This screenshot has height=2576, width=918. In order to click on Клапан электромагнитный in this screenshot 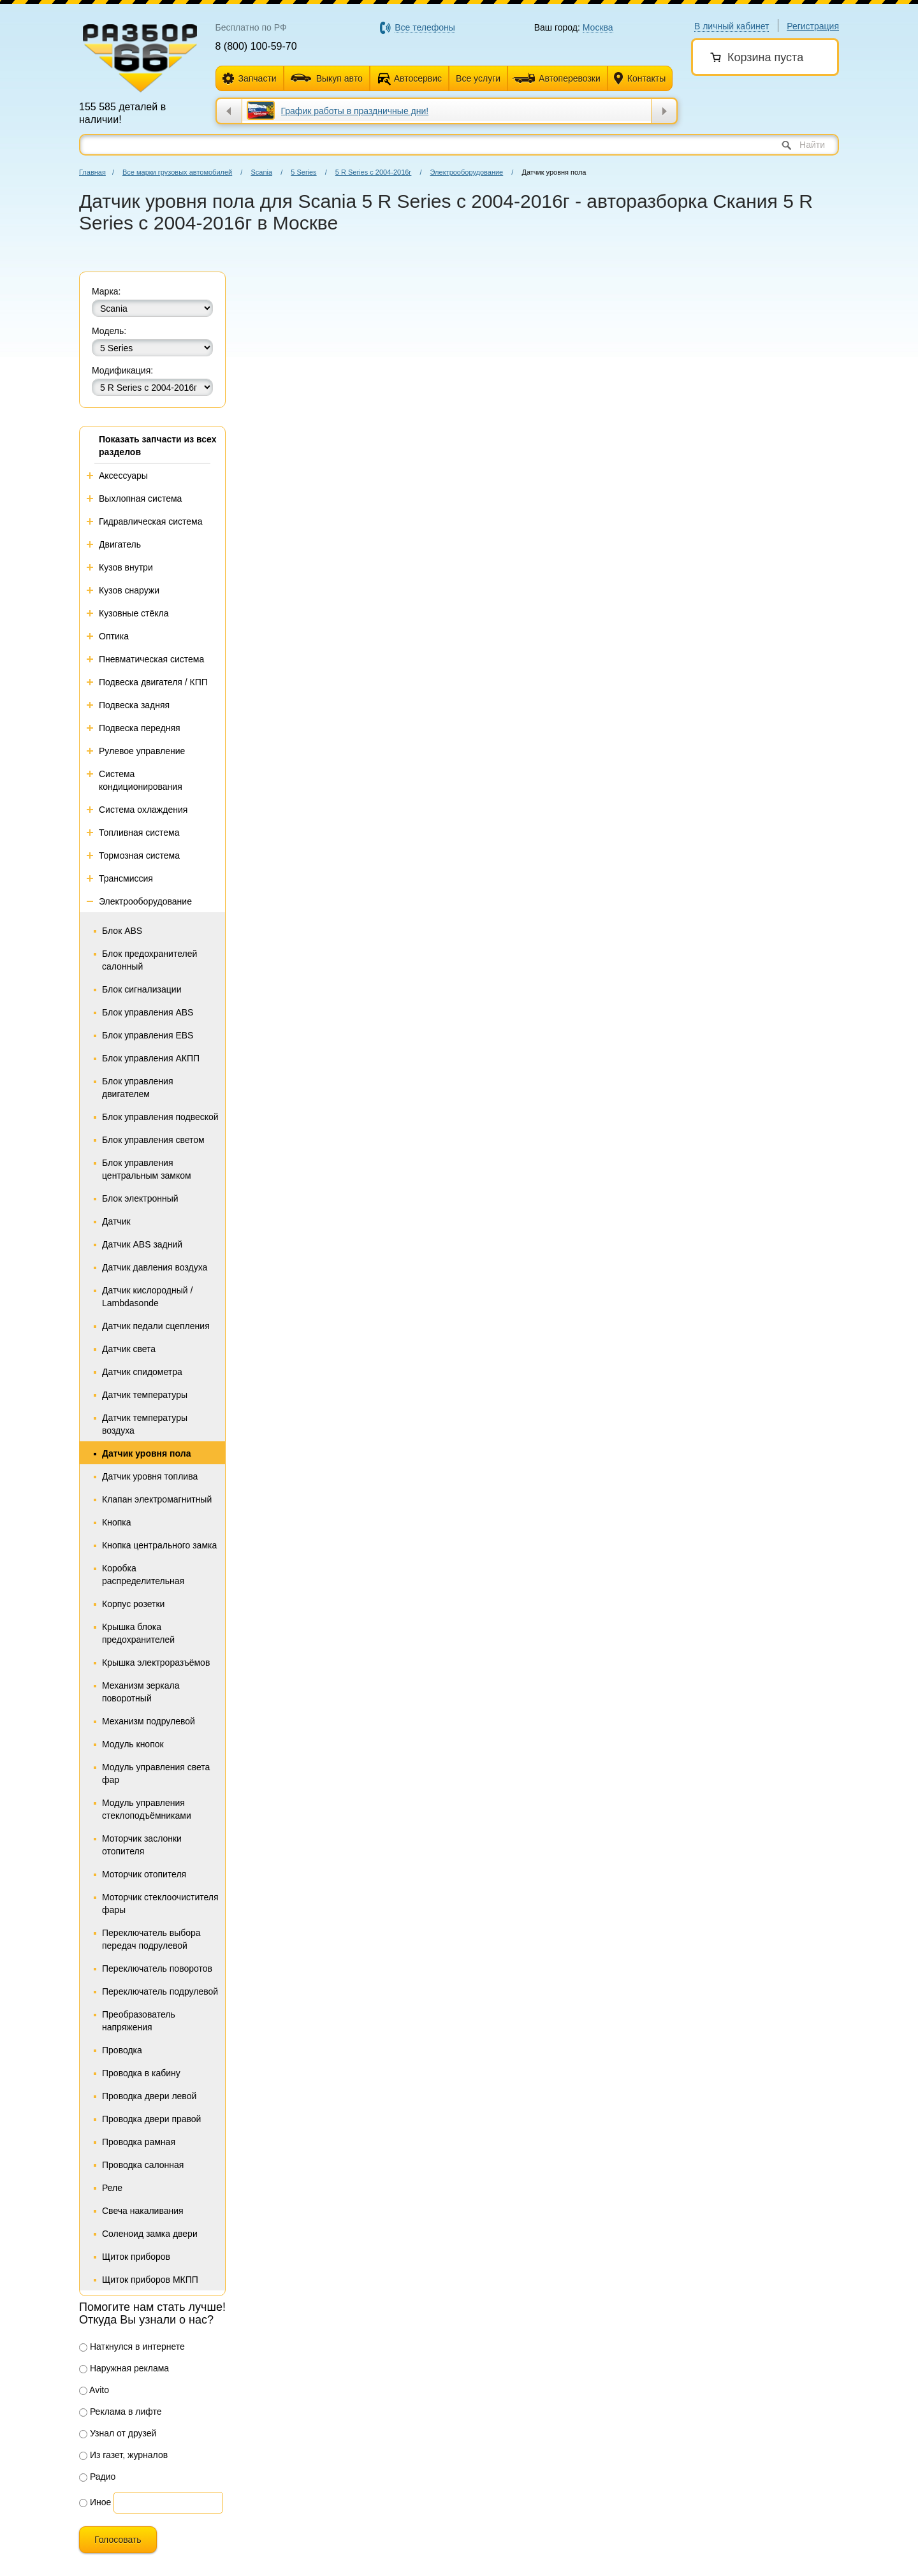, I will do `click(157, 1499)`.